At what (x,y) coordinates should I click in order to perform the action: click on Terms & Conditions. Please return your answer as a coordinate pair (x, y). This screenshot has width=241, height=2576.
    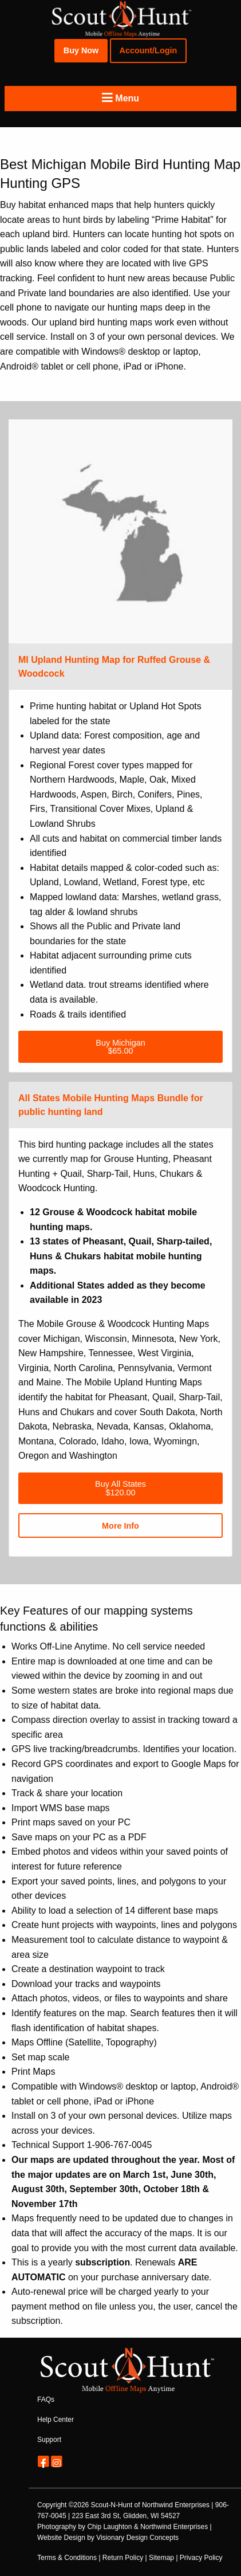
    Looking at the image, I should click on (67, 2558).